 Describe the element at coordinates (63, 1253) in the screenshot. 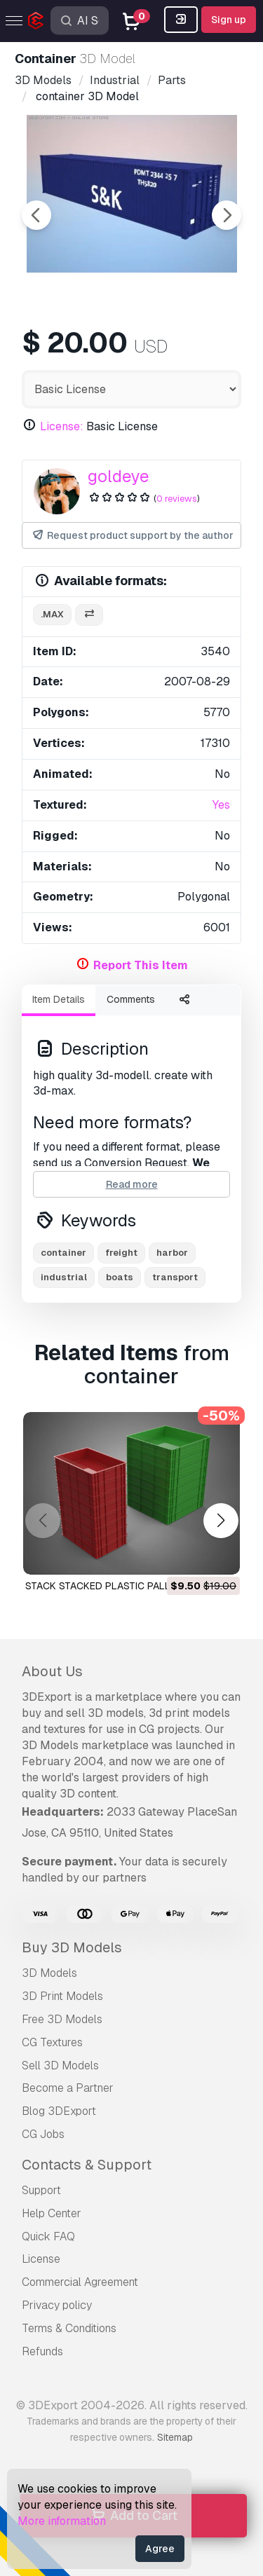

I see `container` at that location.